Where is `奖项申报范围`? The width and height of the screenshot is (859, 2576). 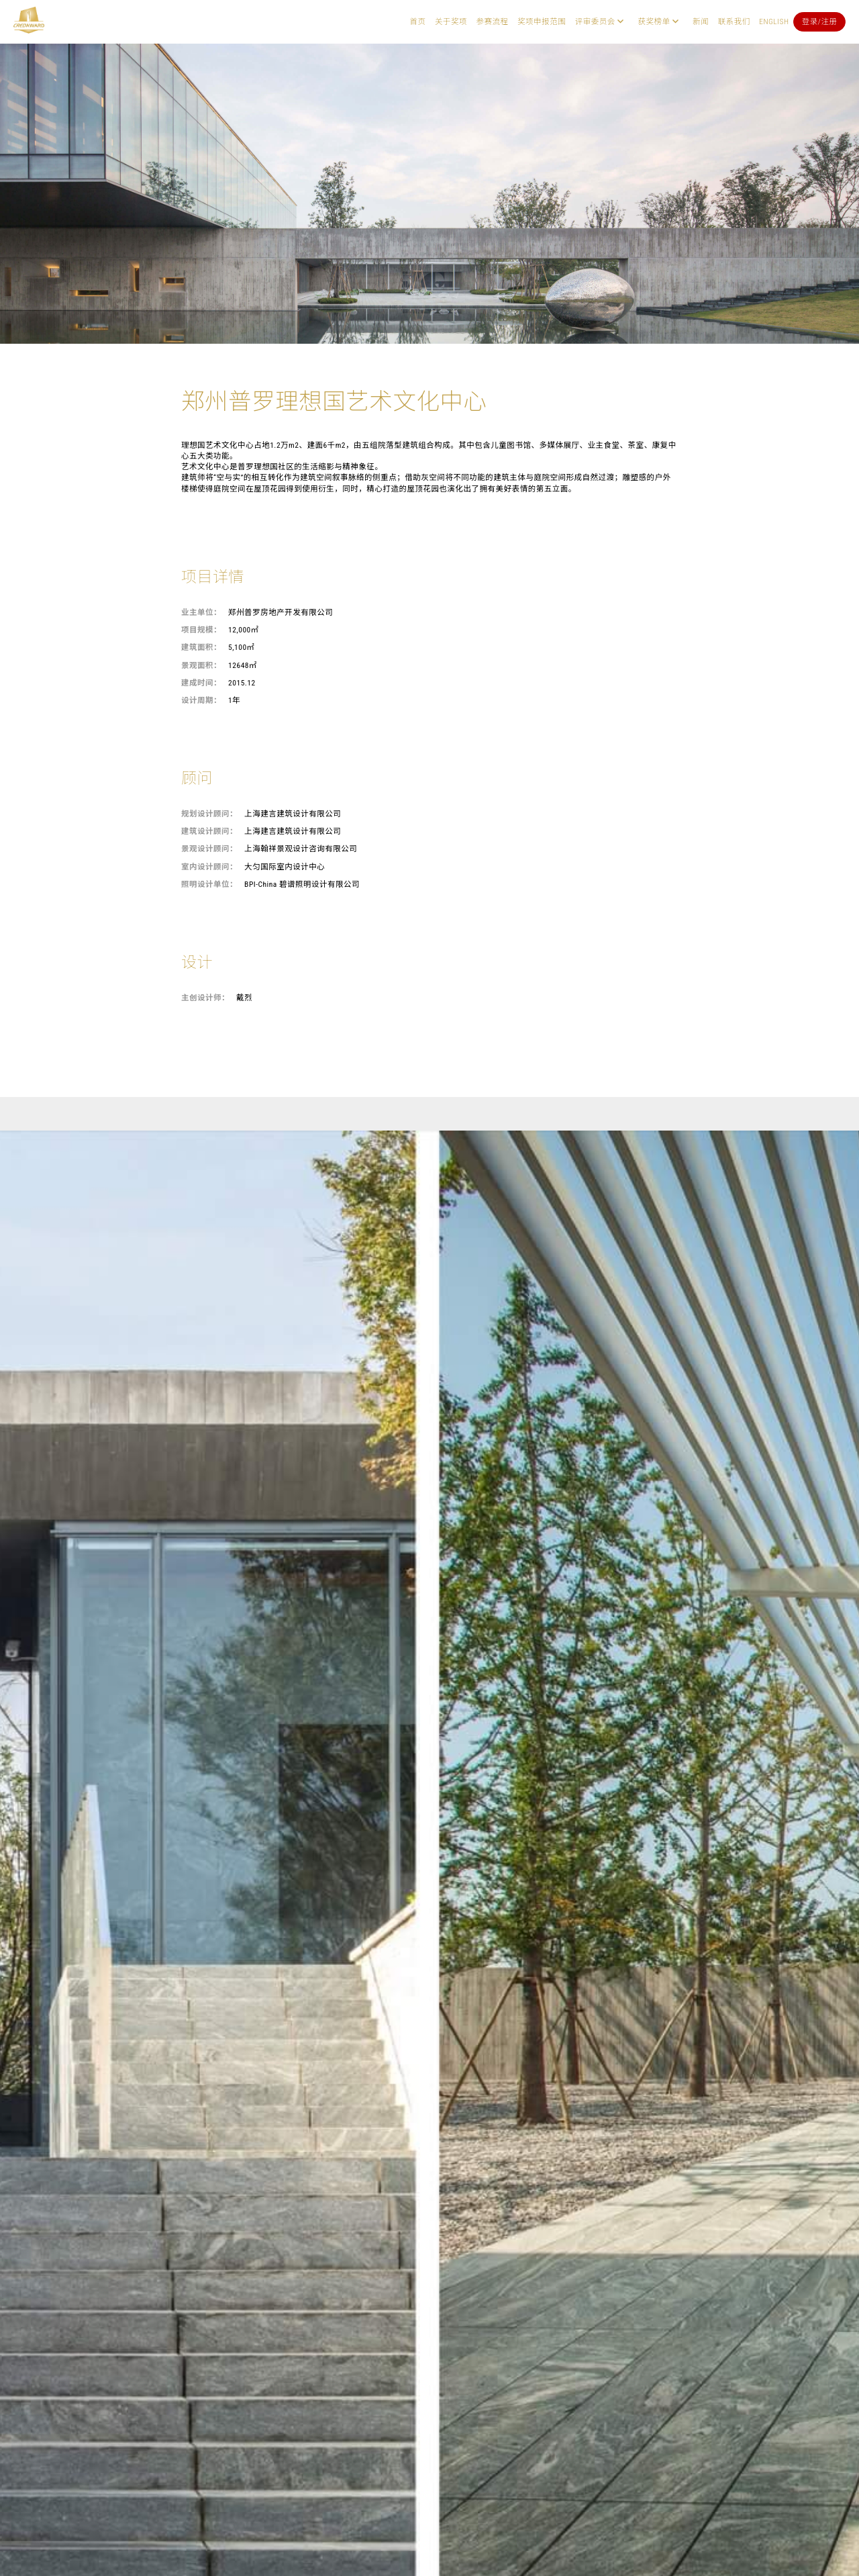 奖项申报范围 is located at coordinates (541, 21).